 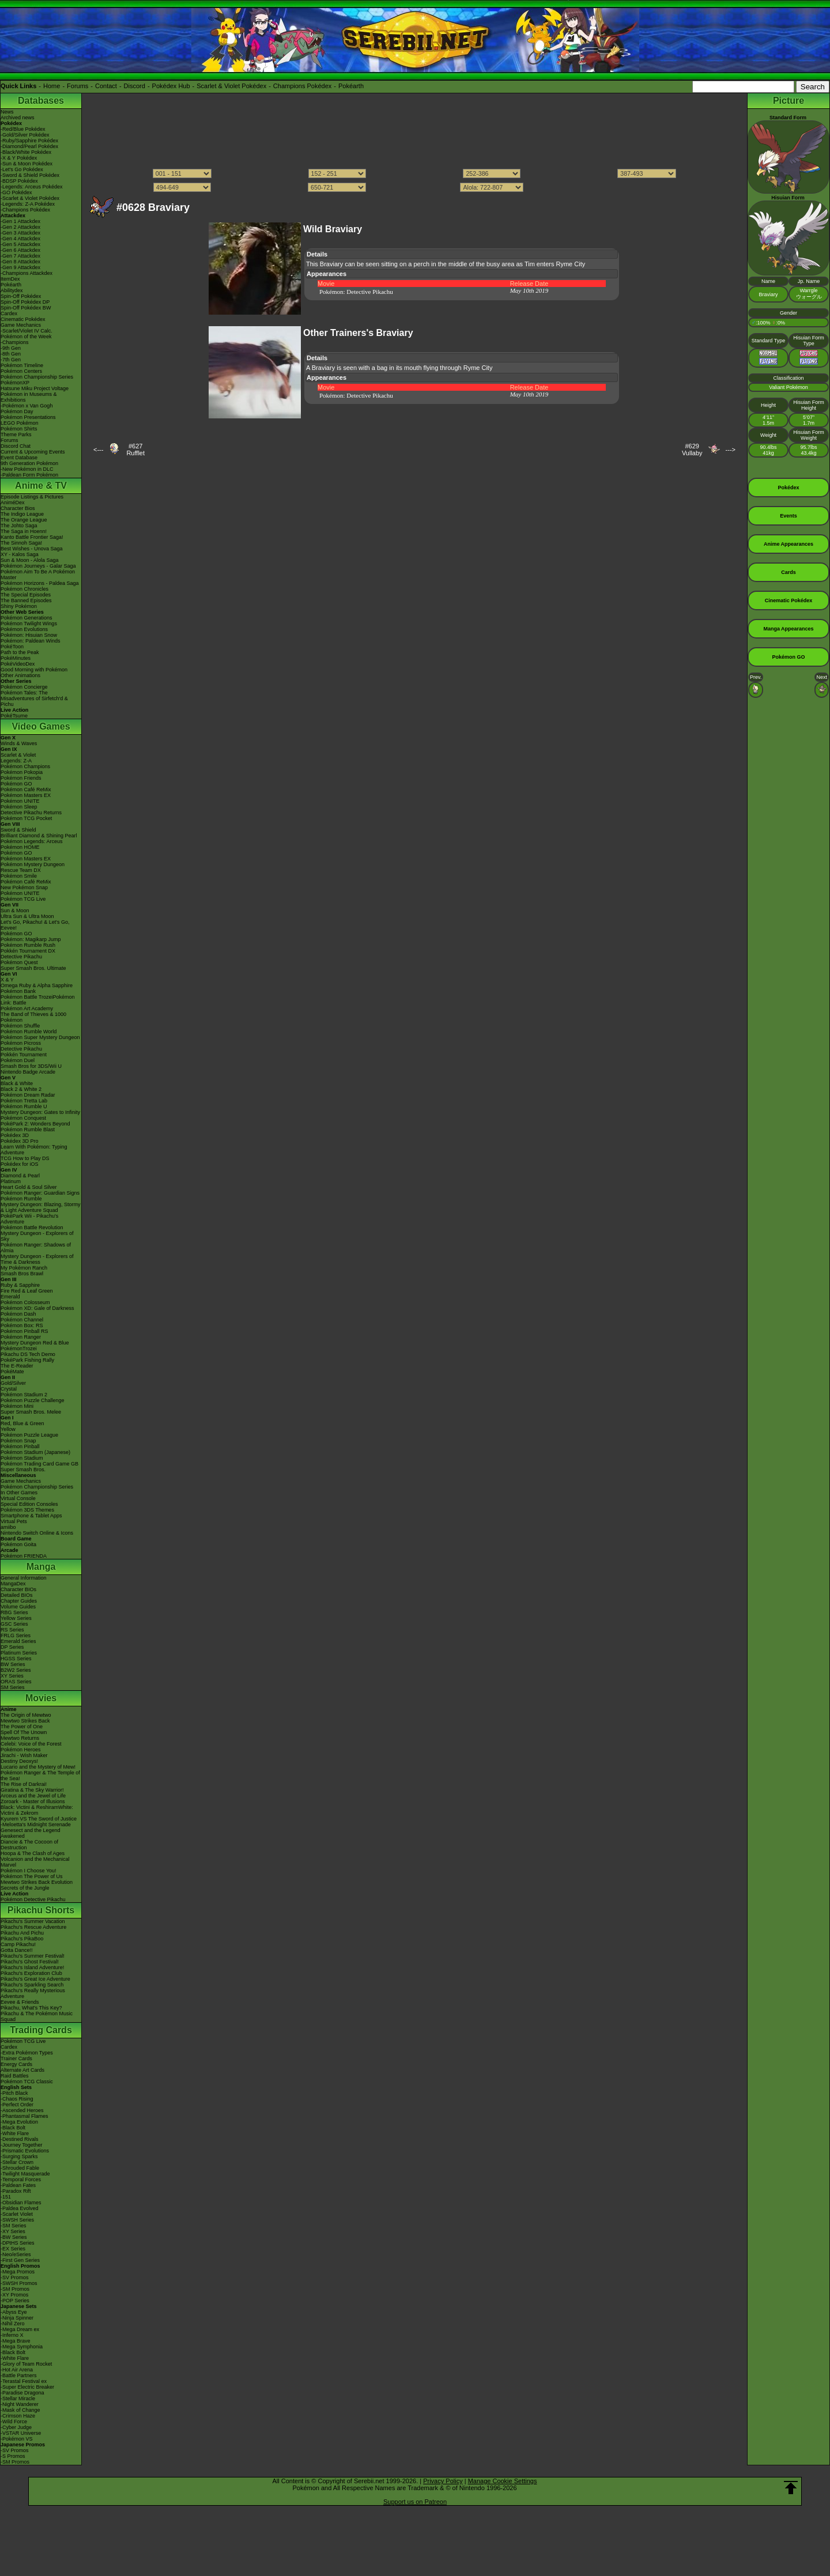 I want to click on Pokémon Stadium 2, so click(x=24, y=1394).